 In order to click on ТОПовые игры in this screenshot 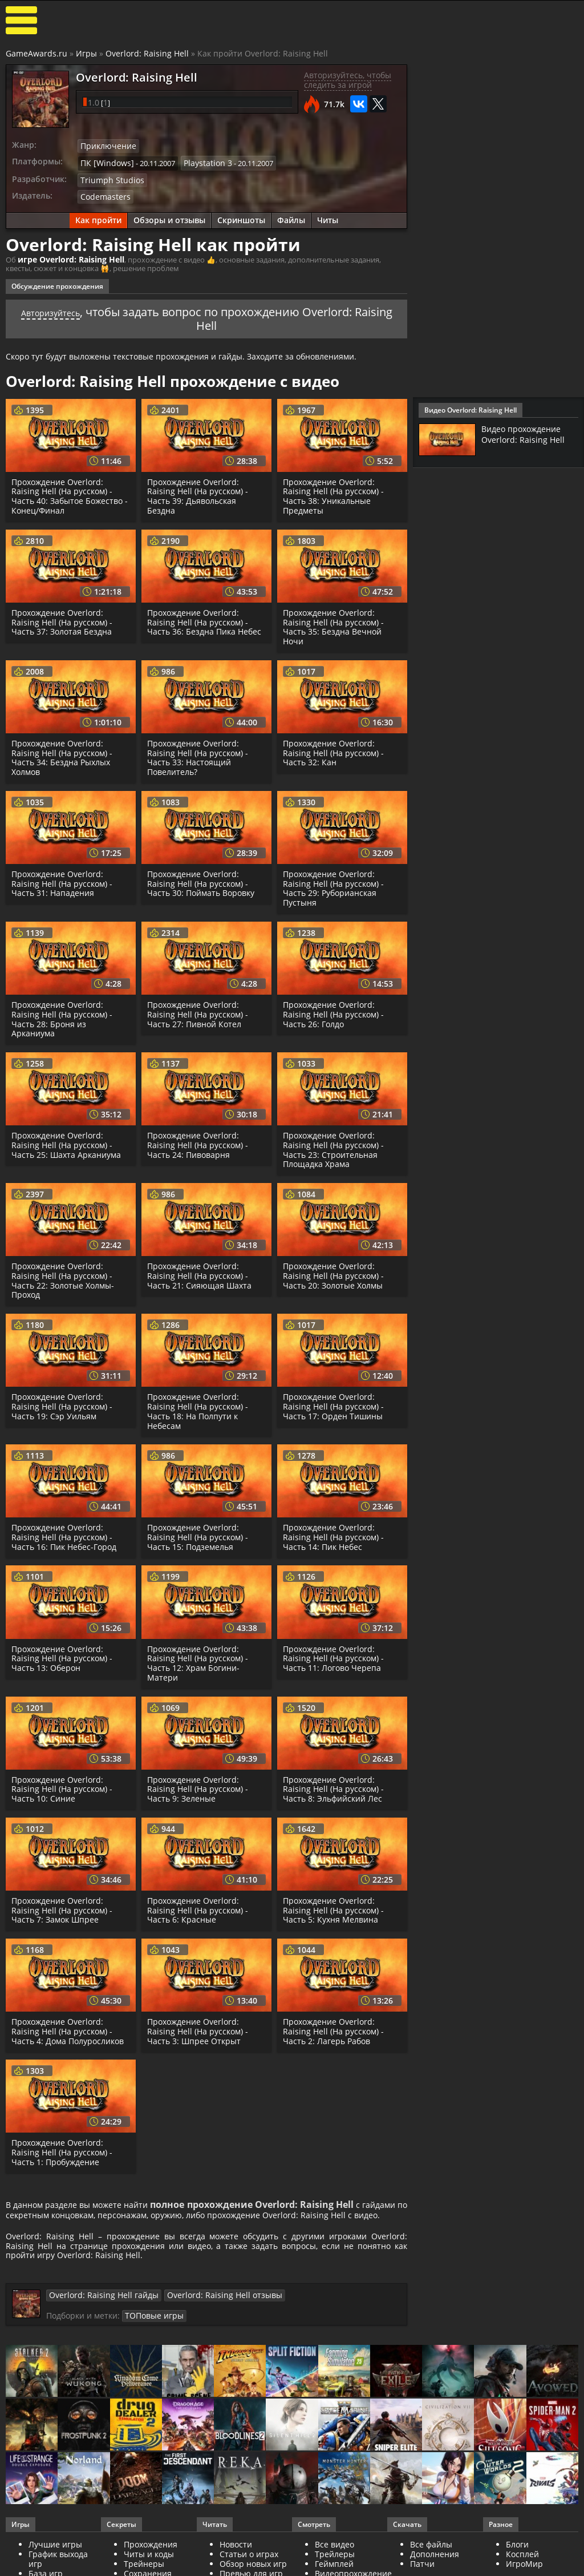, I will do `click(365, 2321)`.